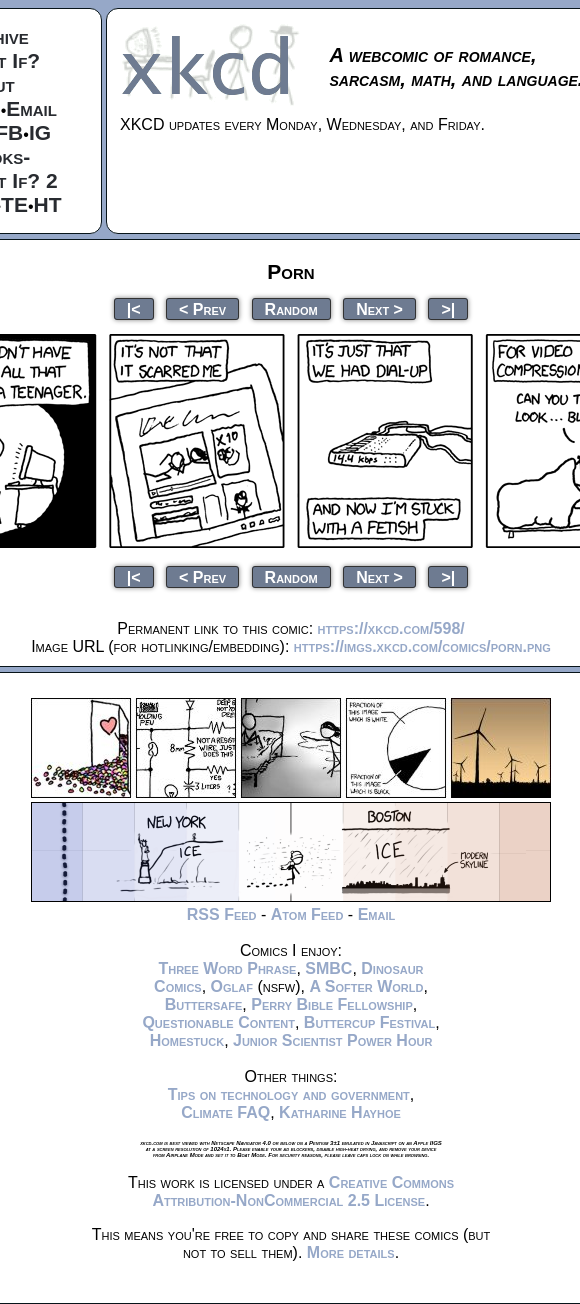 The image size is (580, 1304). I want to click on A Softer World, so click(366, 986).